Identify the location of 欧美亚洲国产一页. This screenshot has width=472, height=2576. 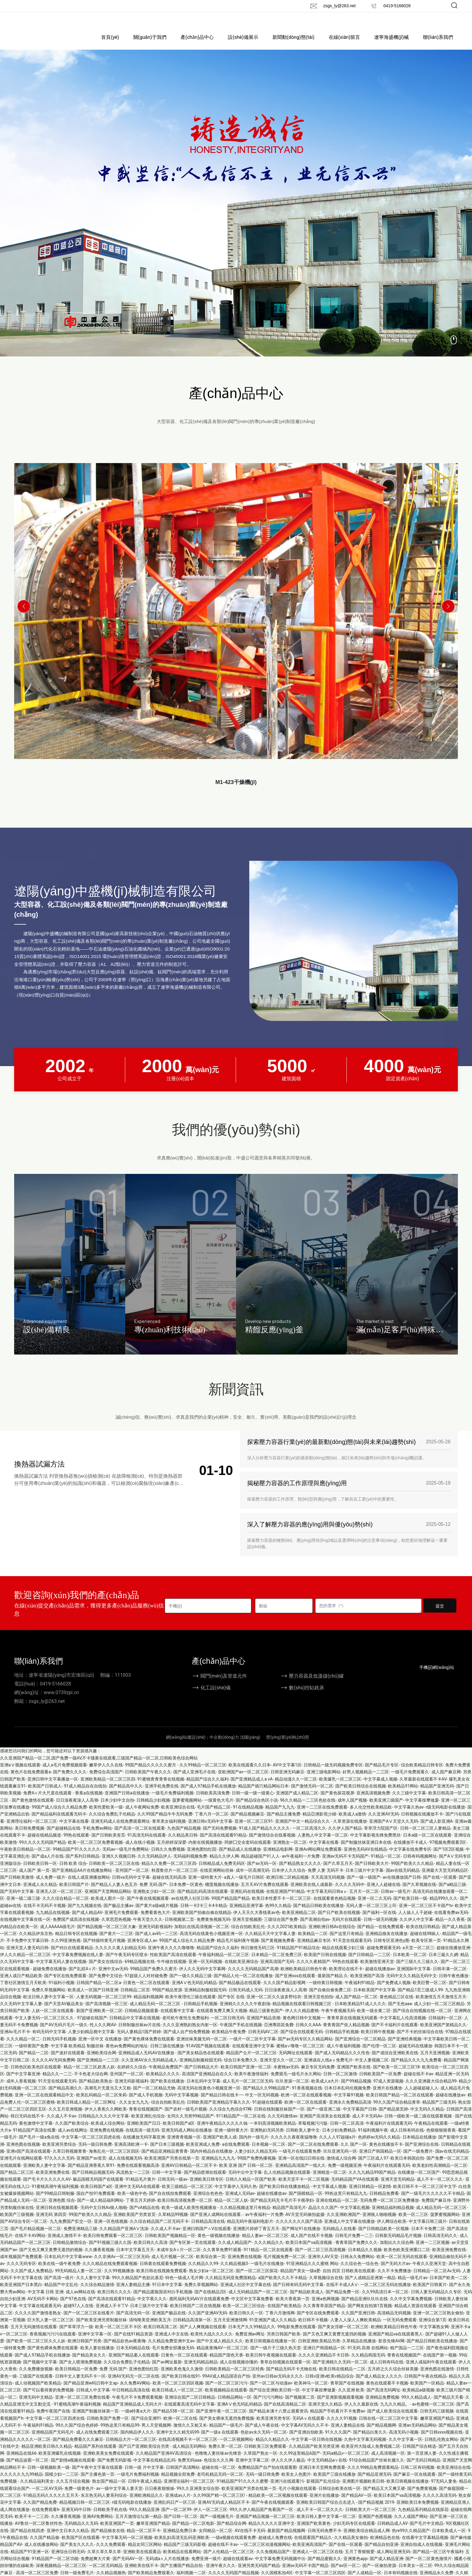
(117, 2533).